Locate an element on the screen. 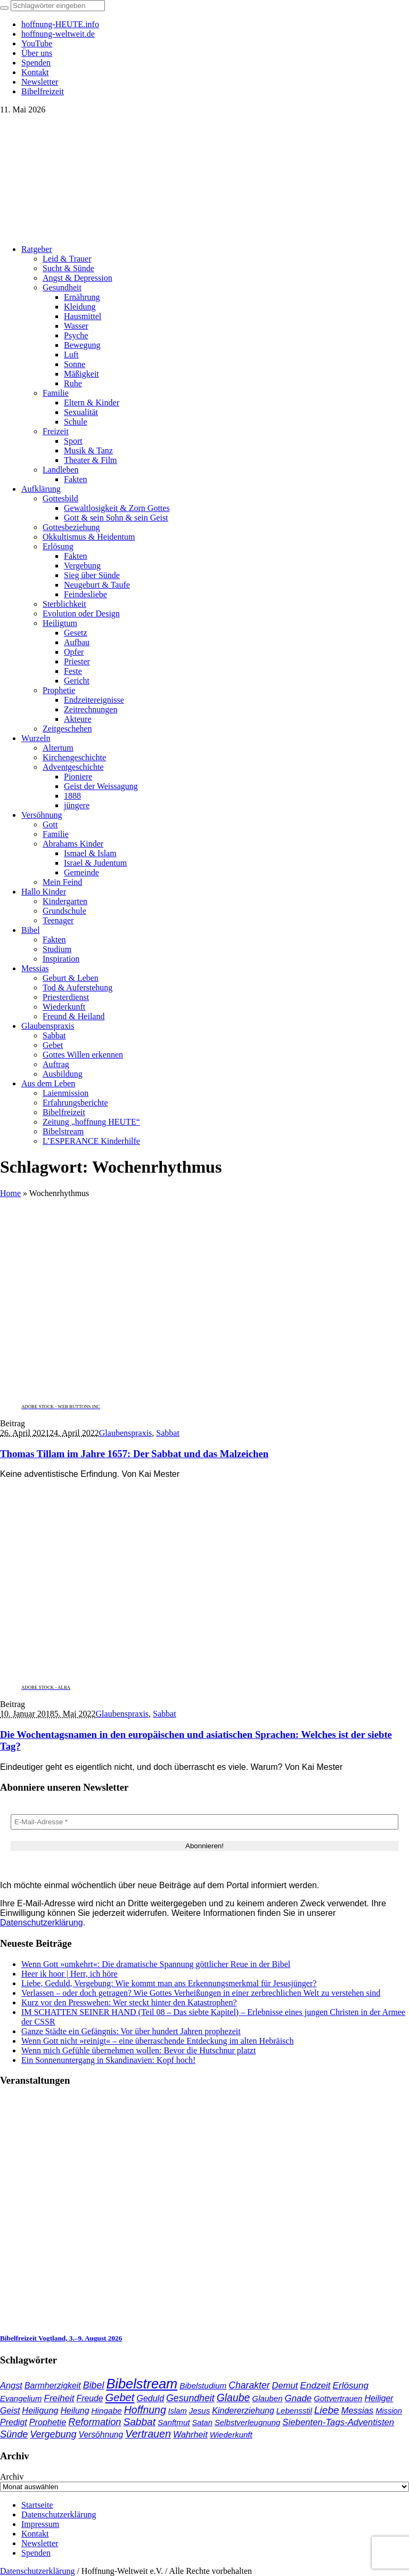 This screenshot has height=2576, width=409. Heiligung [Heiligung (47 Einträge)] is located at coordinates (40, 2410).